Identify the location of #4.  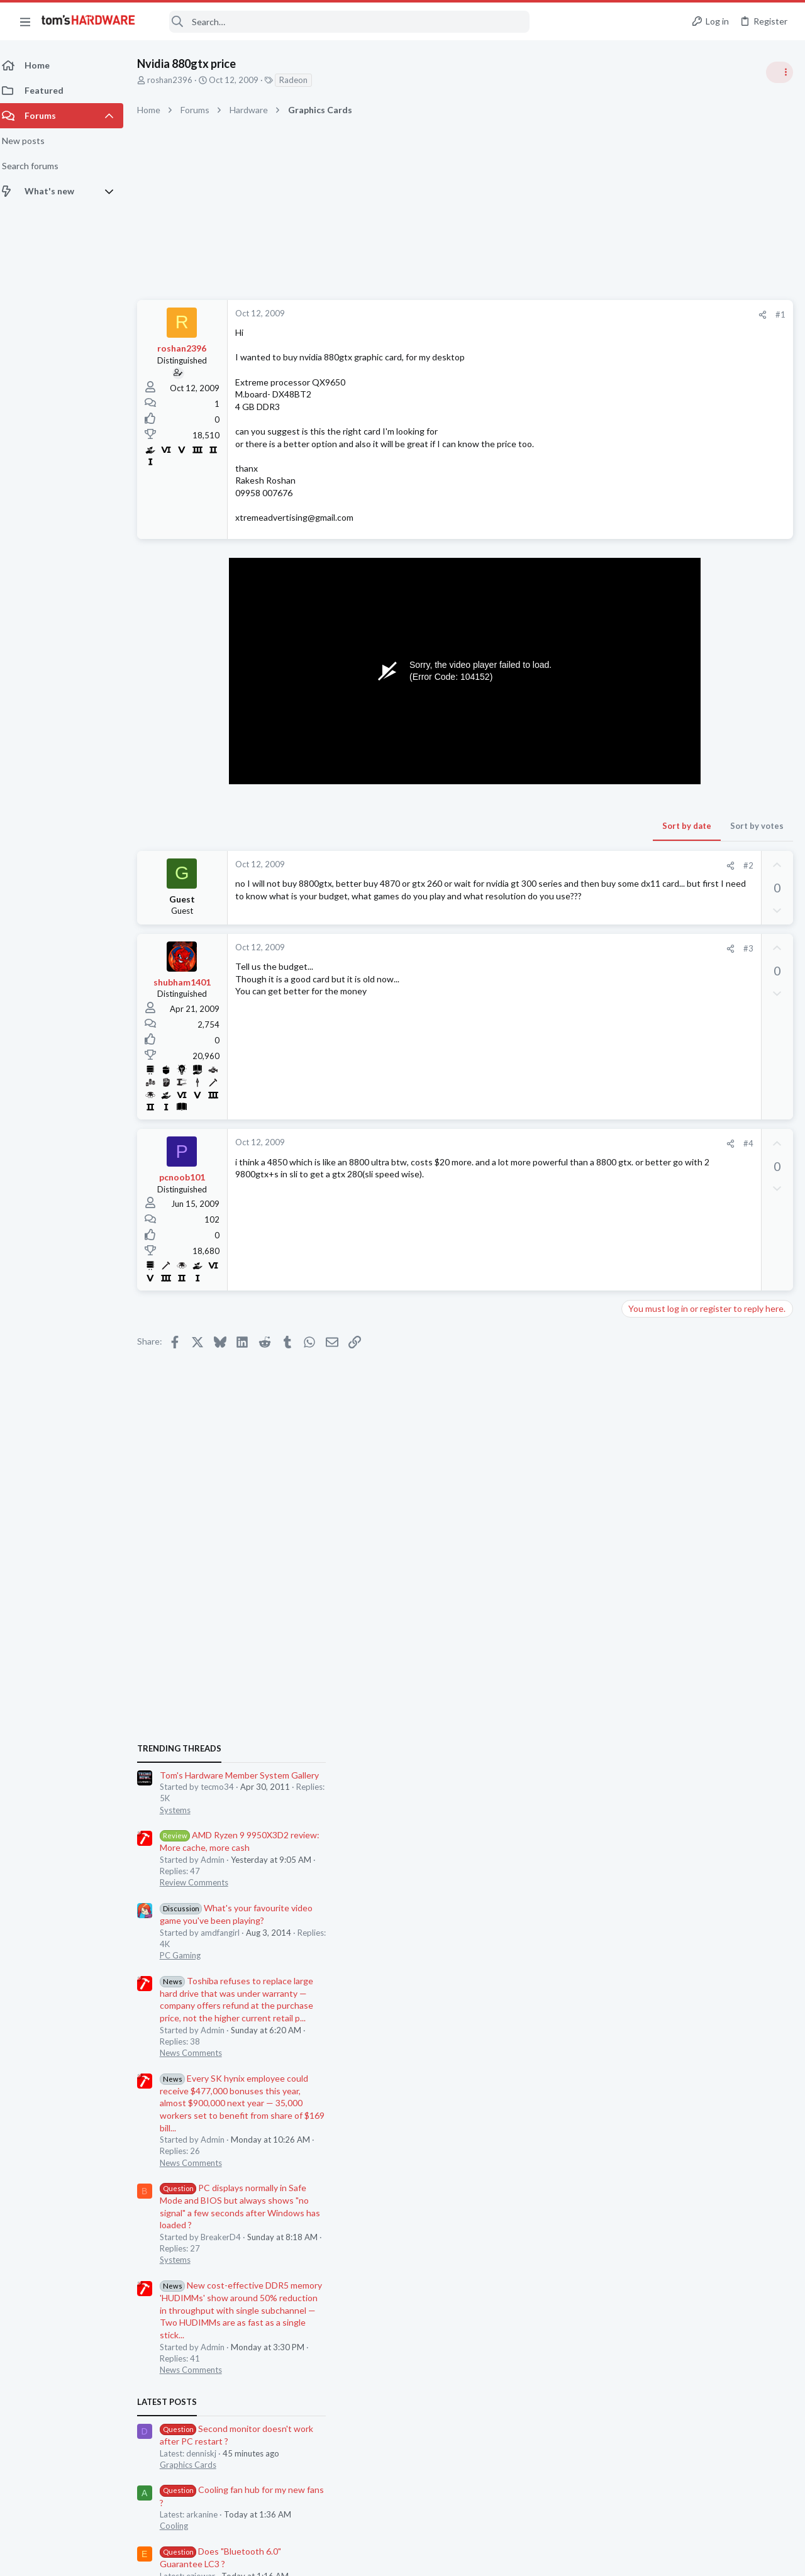
(546, 1148).